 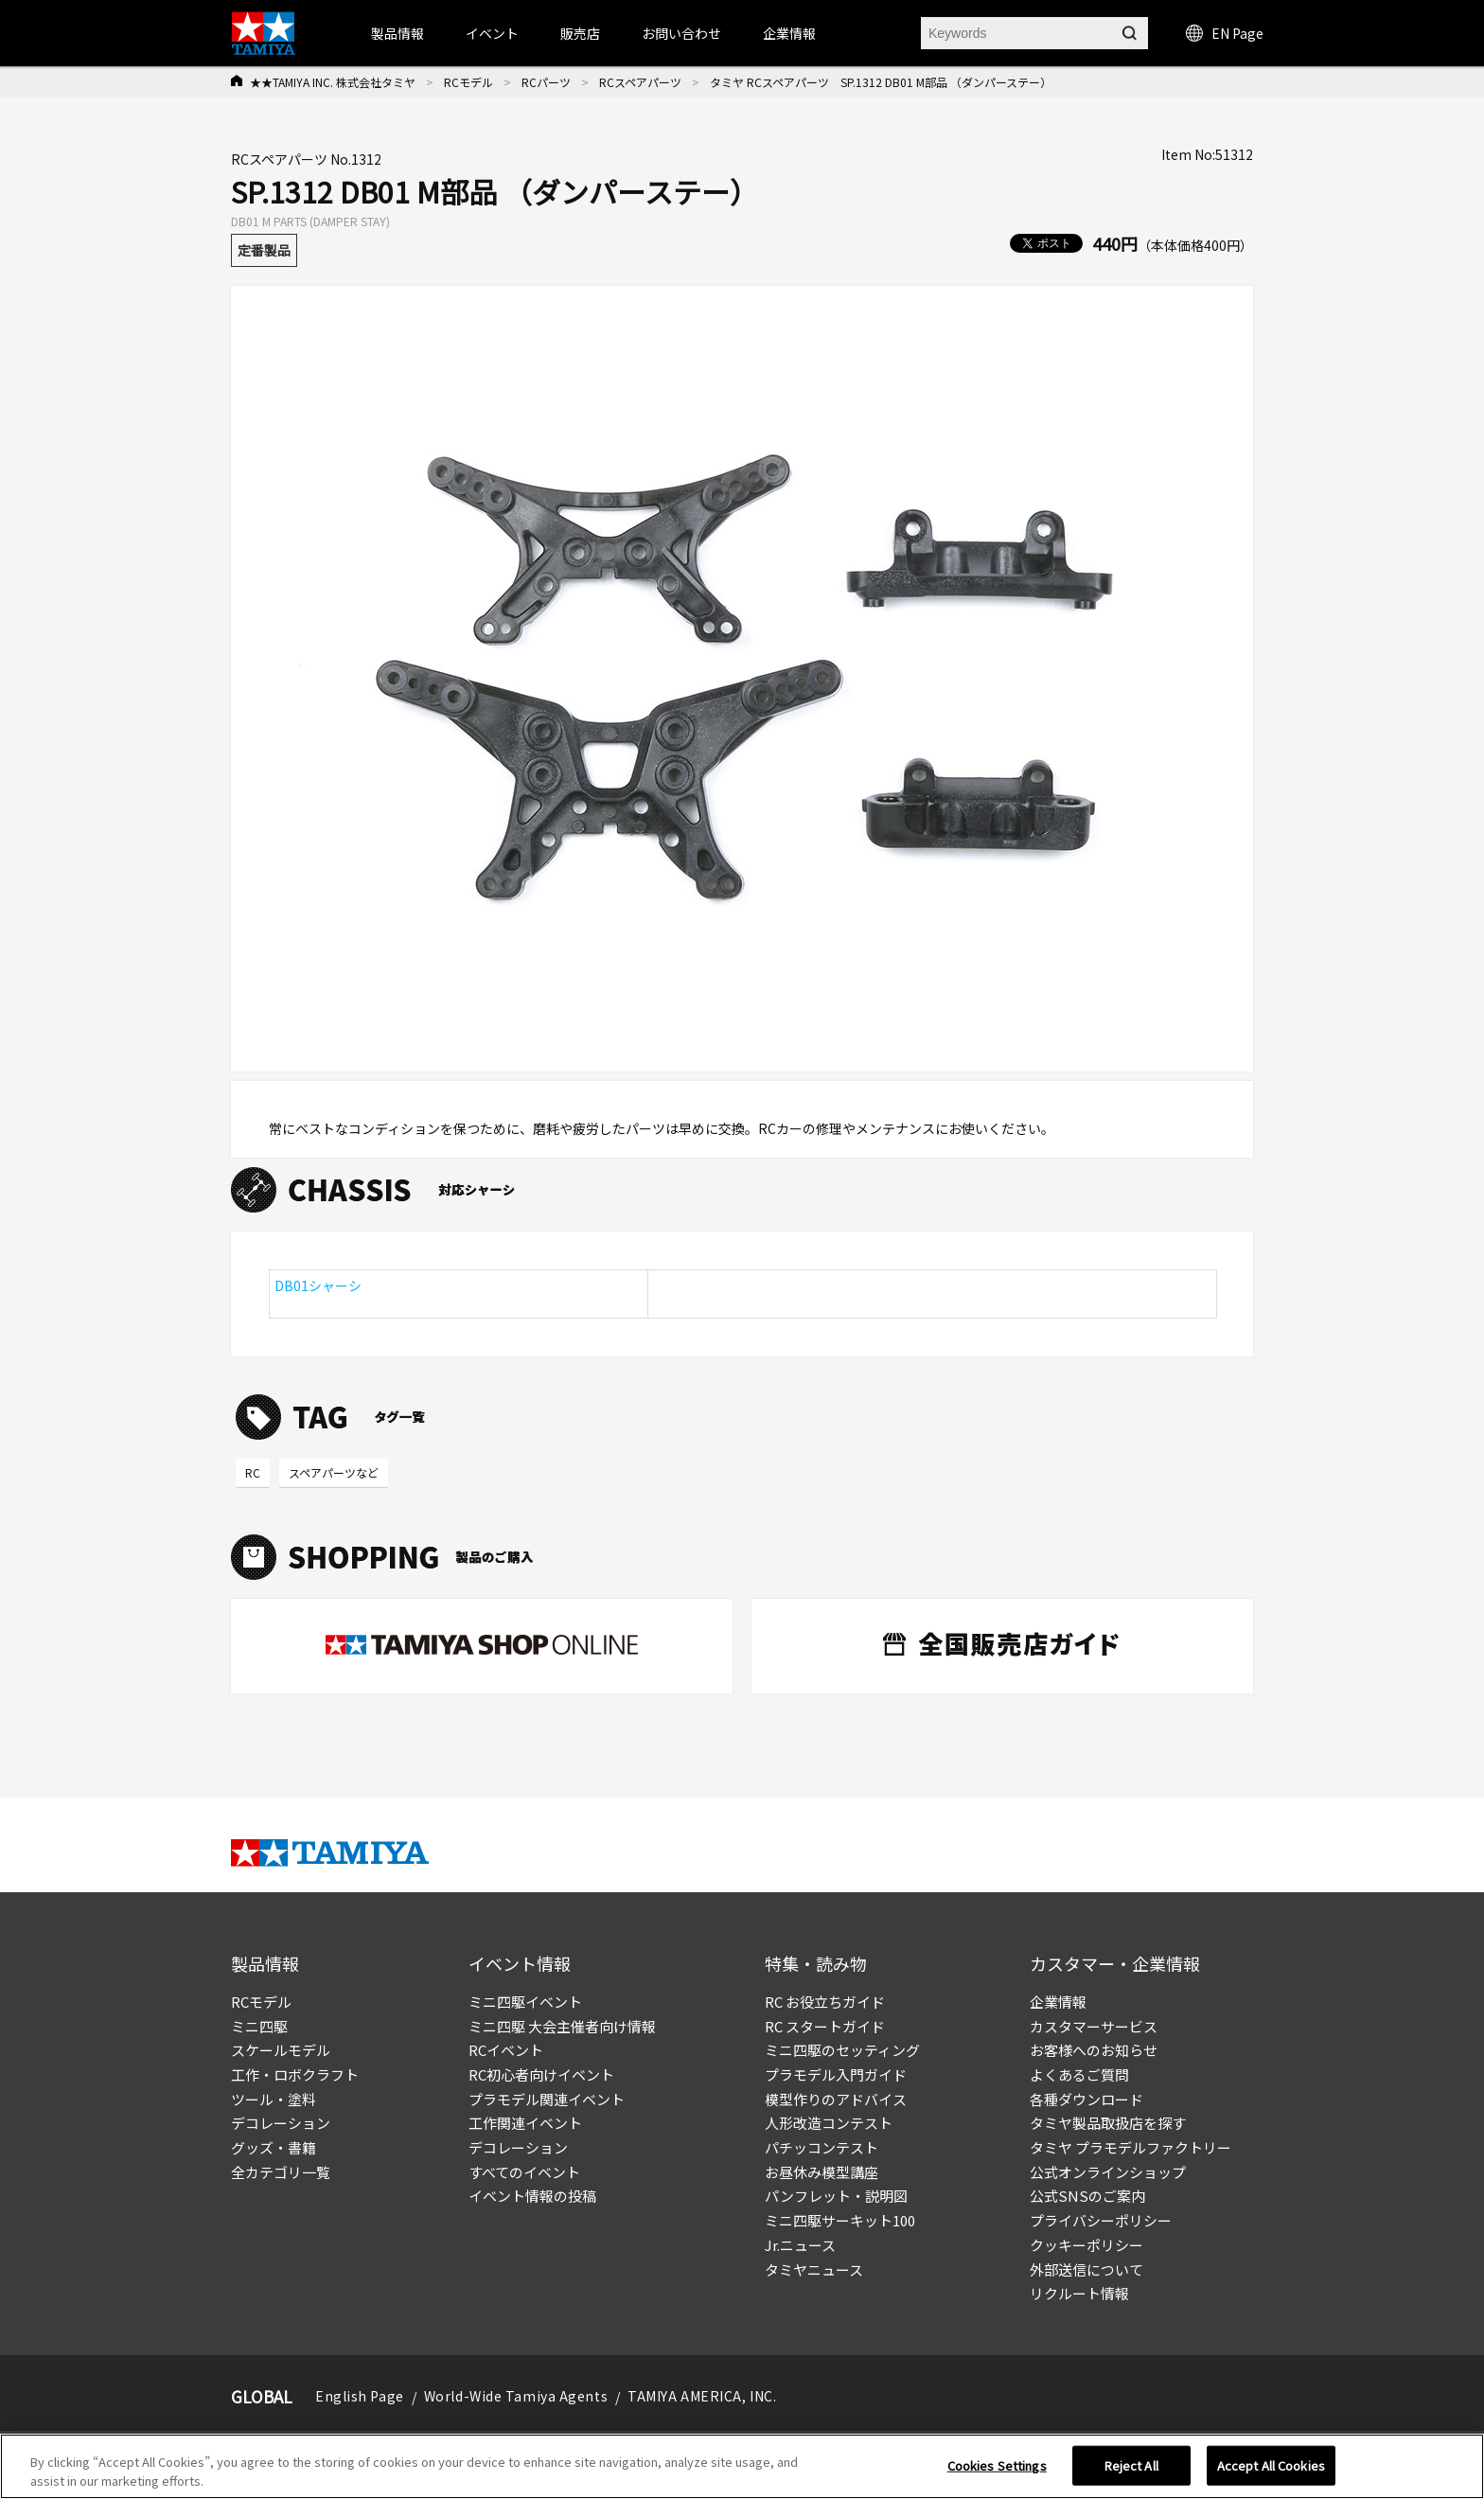 I want to click on ツール・塗料, so click(x=273, y=2099).